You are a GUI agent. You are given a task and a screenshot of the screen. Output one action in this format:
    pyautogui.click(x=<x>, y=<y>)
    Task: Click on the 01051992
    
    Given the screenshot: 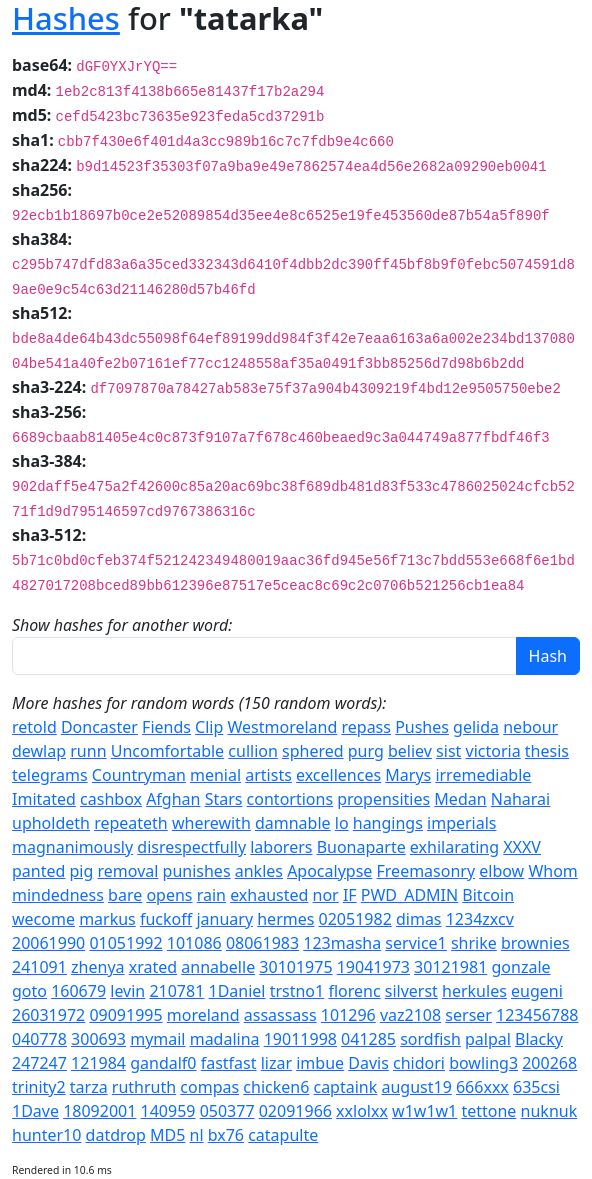 What is the action you would take?
    pyautogui.click(x=125, y=943)
    